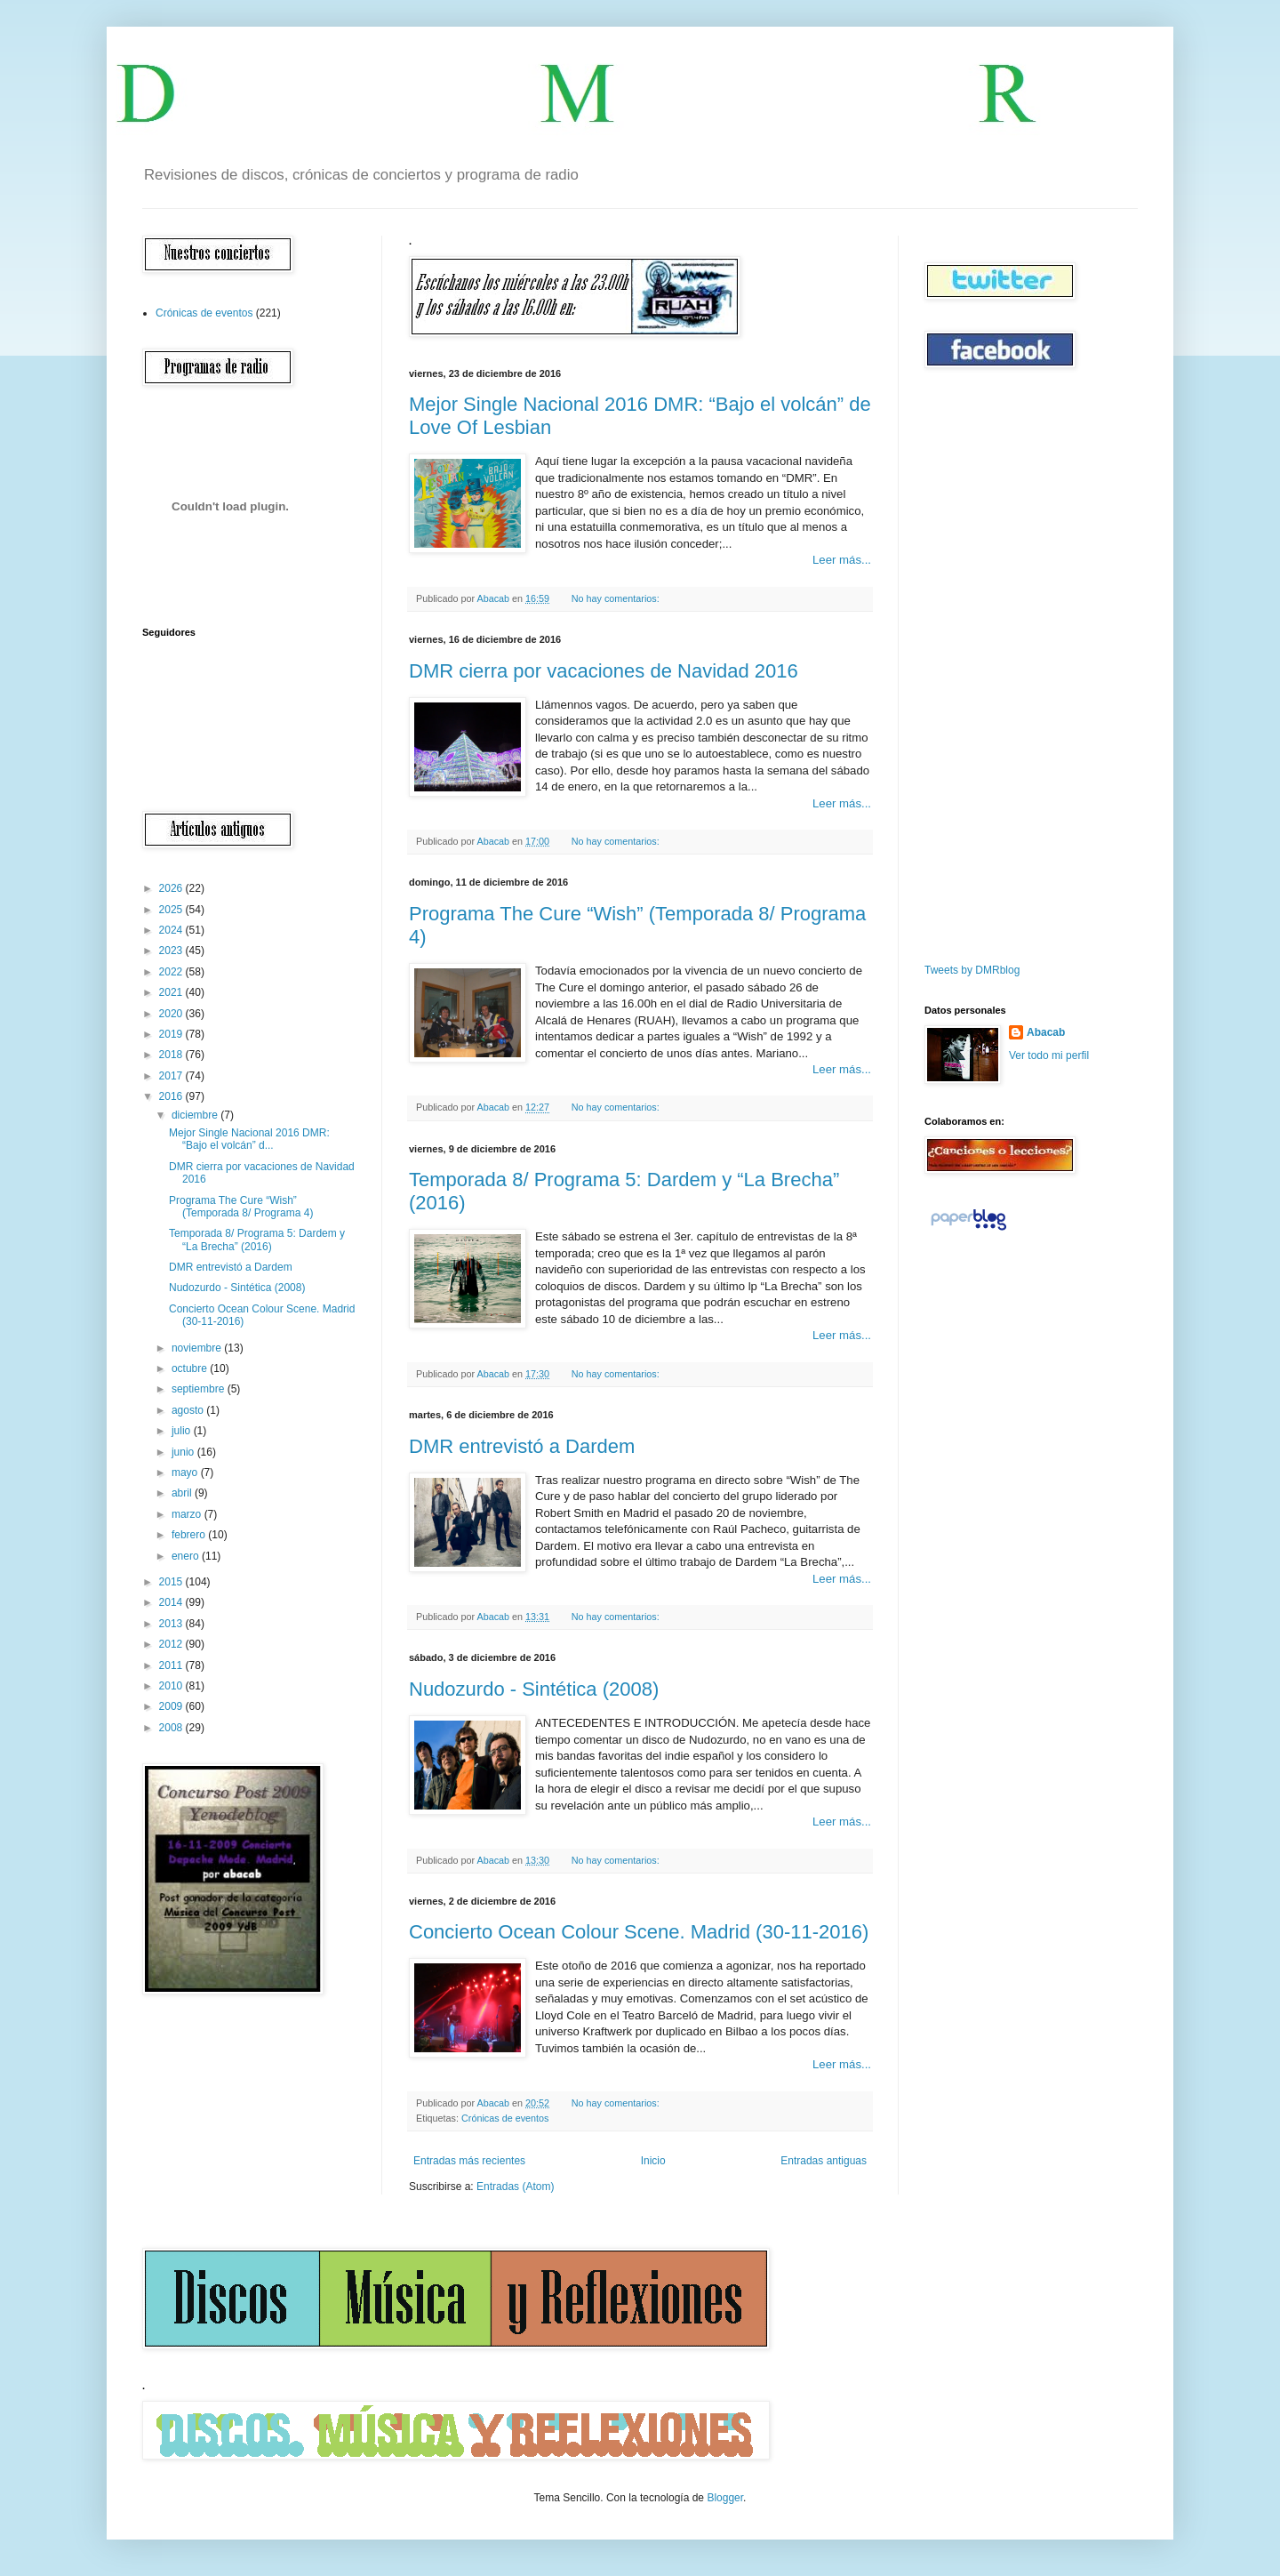 The width and height of the screenshot is (1280, 2576). I want to click on diciembre, so click(196, 1115).